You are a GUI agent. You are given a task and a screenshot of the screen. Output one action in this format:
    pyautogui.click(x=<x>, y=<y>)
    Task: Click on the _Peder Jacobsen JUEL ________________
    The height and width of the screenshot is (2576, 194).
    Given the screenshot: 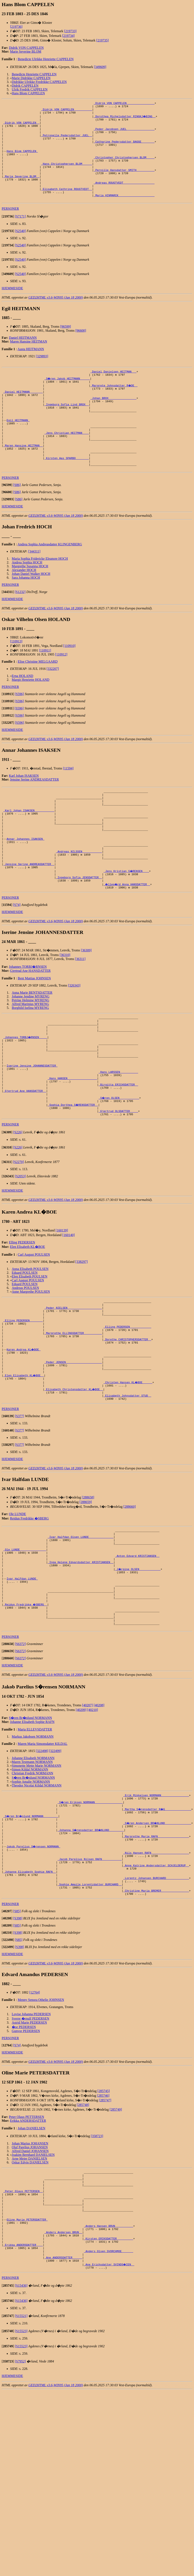 What is the action you would take?
    pyautogui.click(x=124, y=134)
    